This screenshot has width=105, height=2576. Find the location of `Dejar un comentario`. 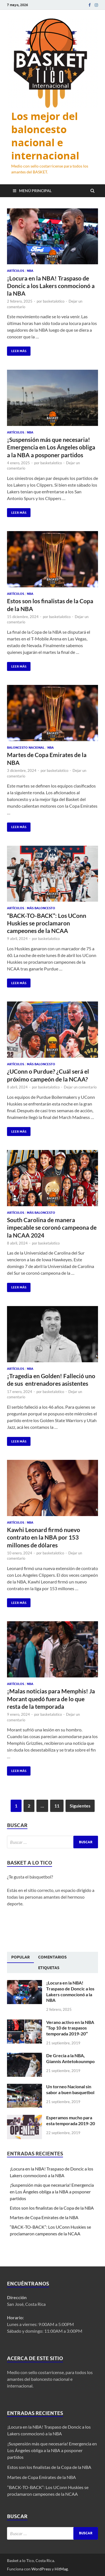

Dejar un comentario is located at coordinates (80, 1087).